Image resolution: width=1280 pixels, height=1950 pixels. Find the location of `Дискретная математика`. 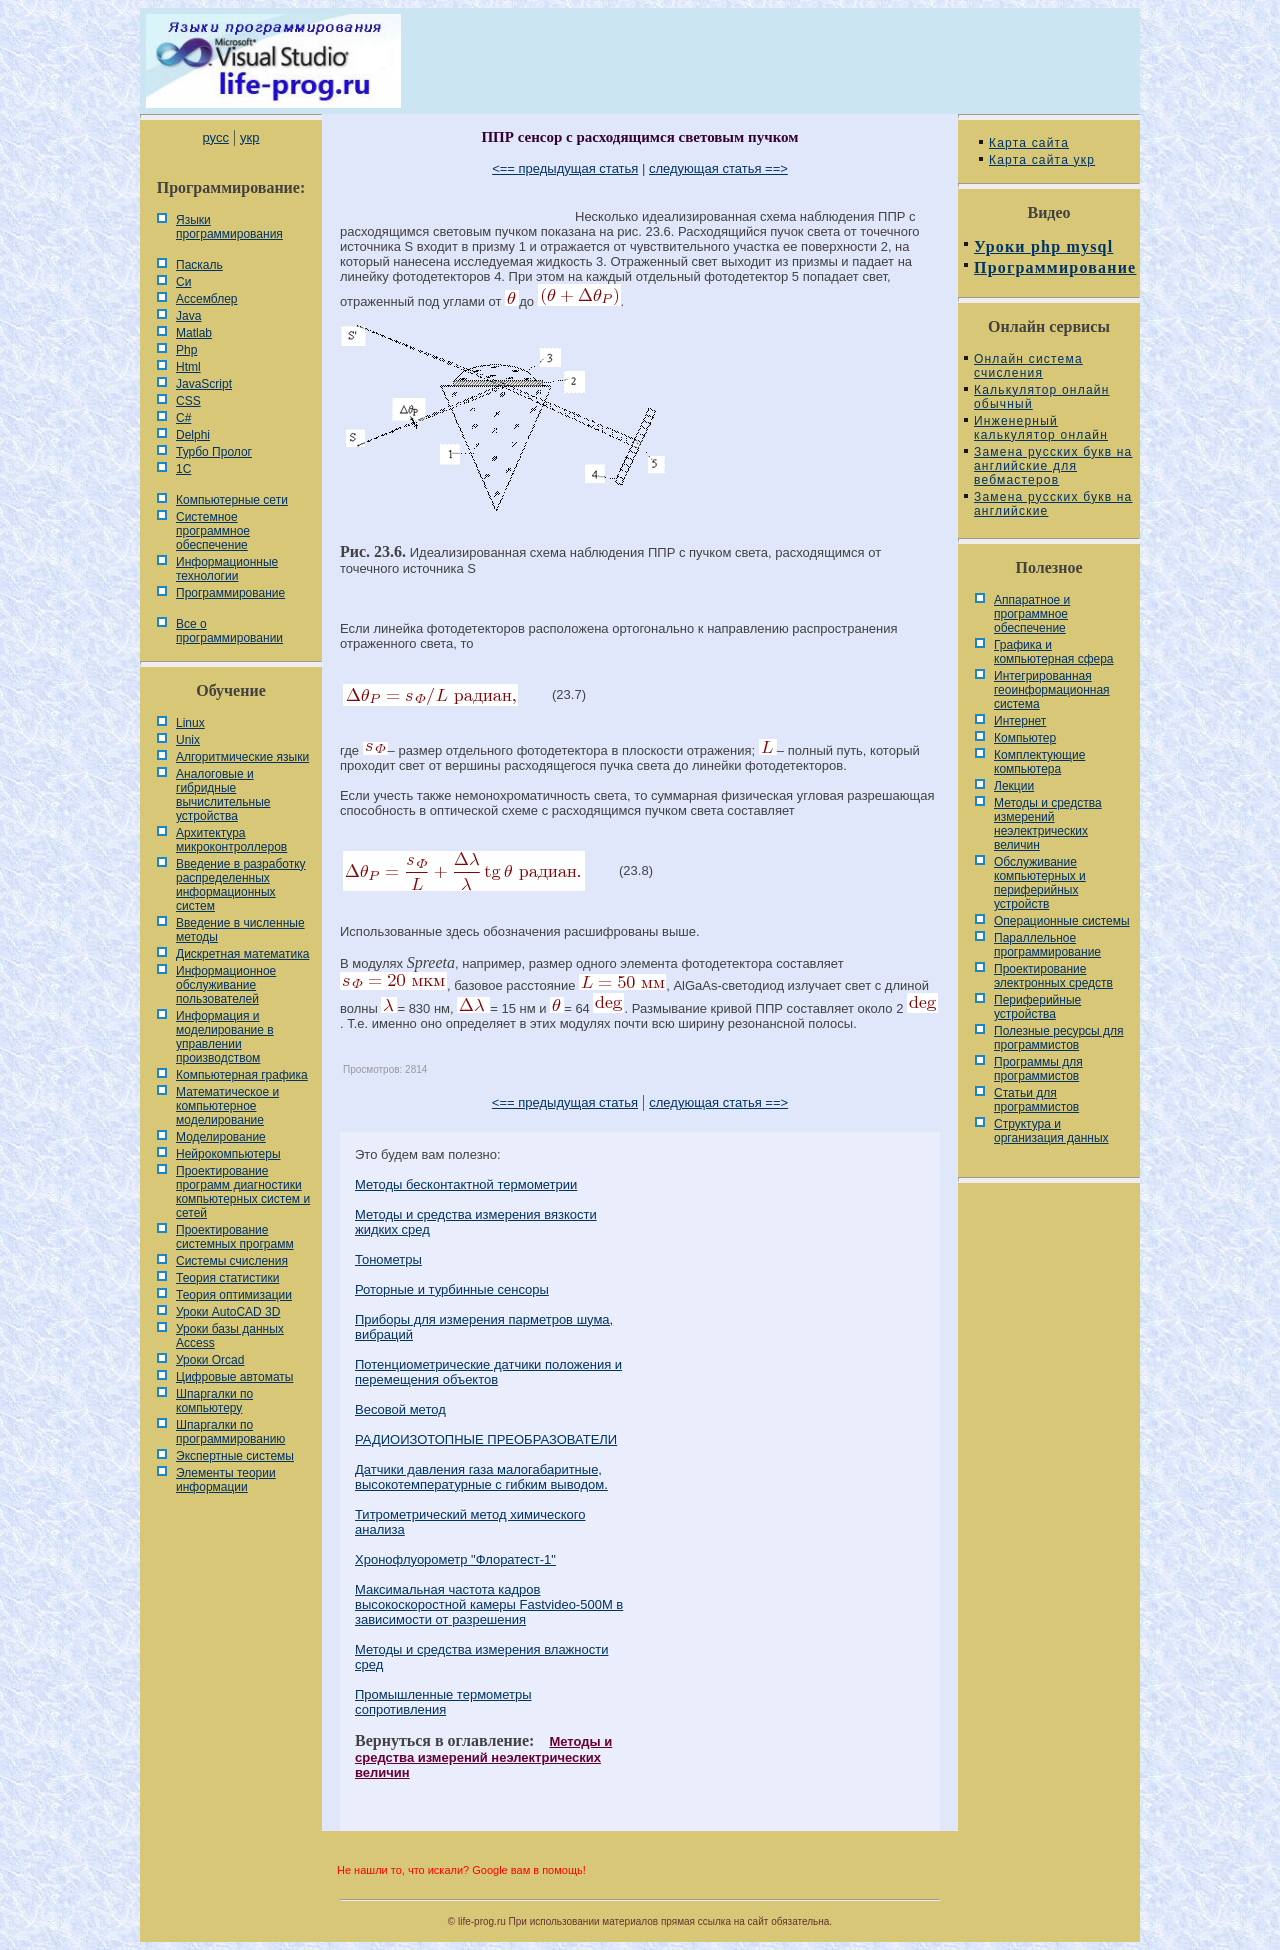

Дискретная математика is located at coordinates (242, 954).